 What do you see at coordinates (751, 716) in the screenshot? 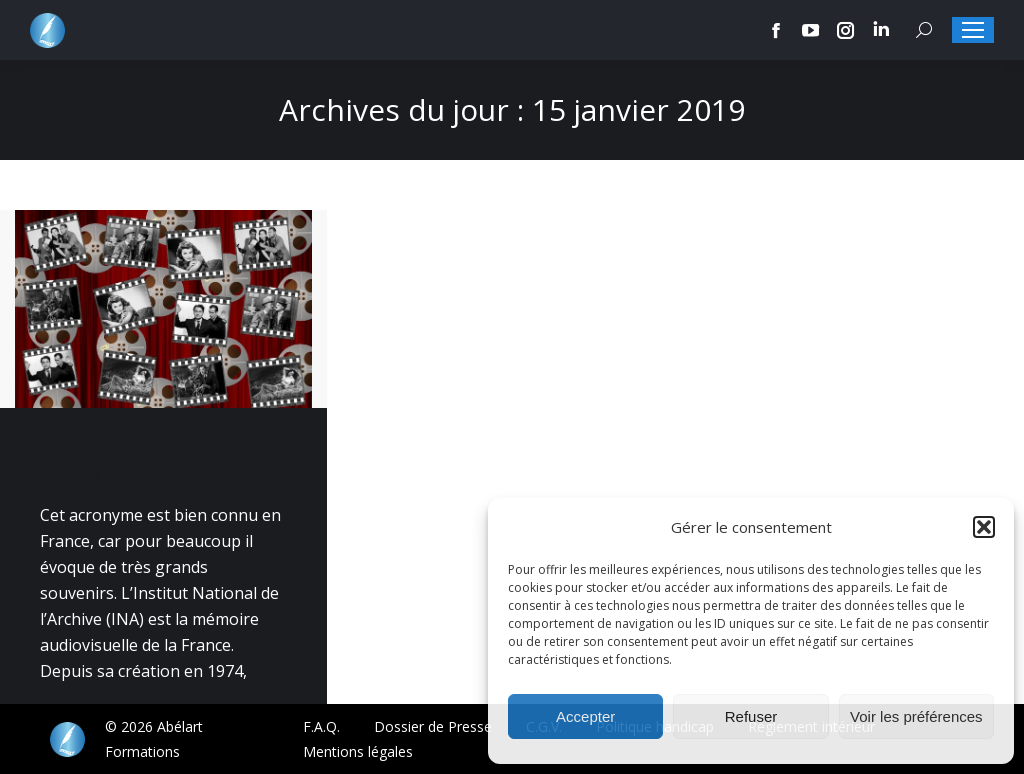
I see `Refuser` at bounding box center [751, 716].